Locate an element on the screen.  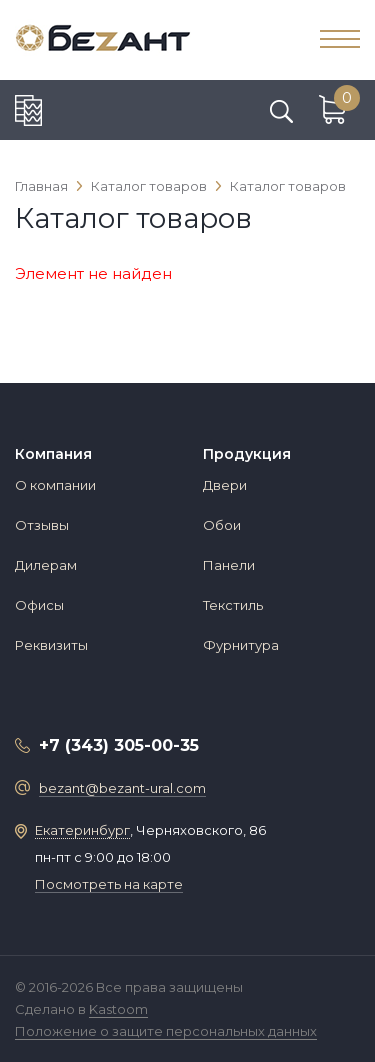
Двери is located at coordinates (225, 485).